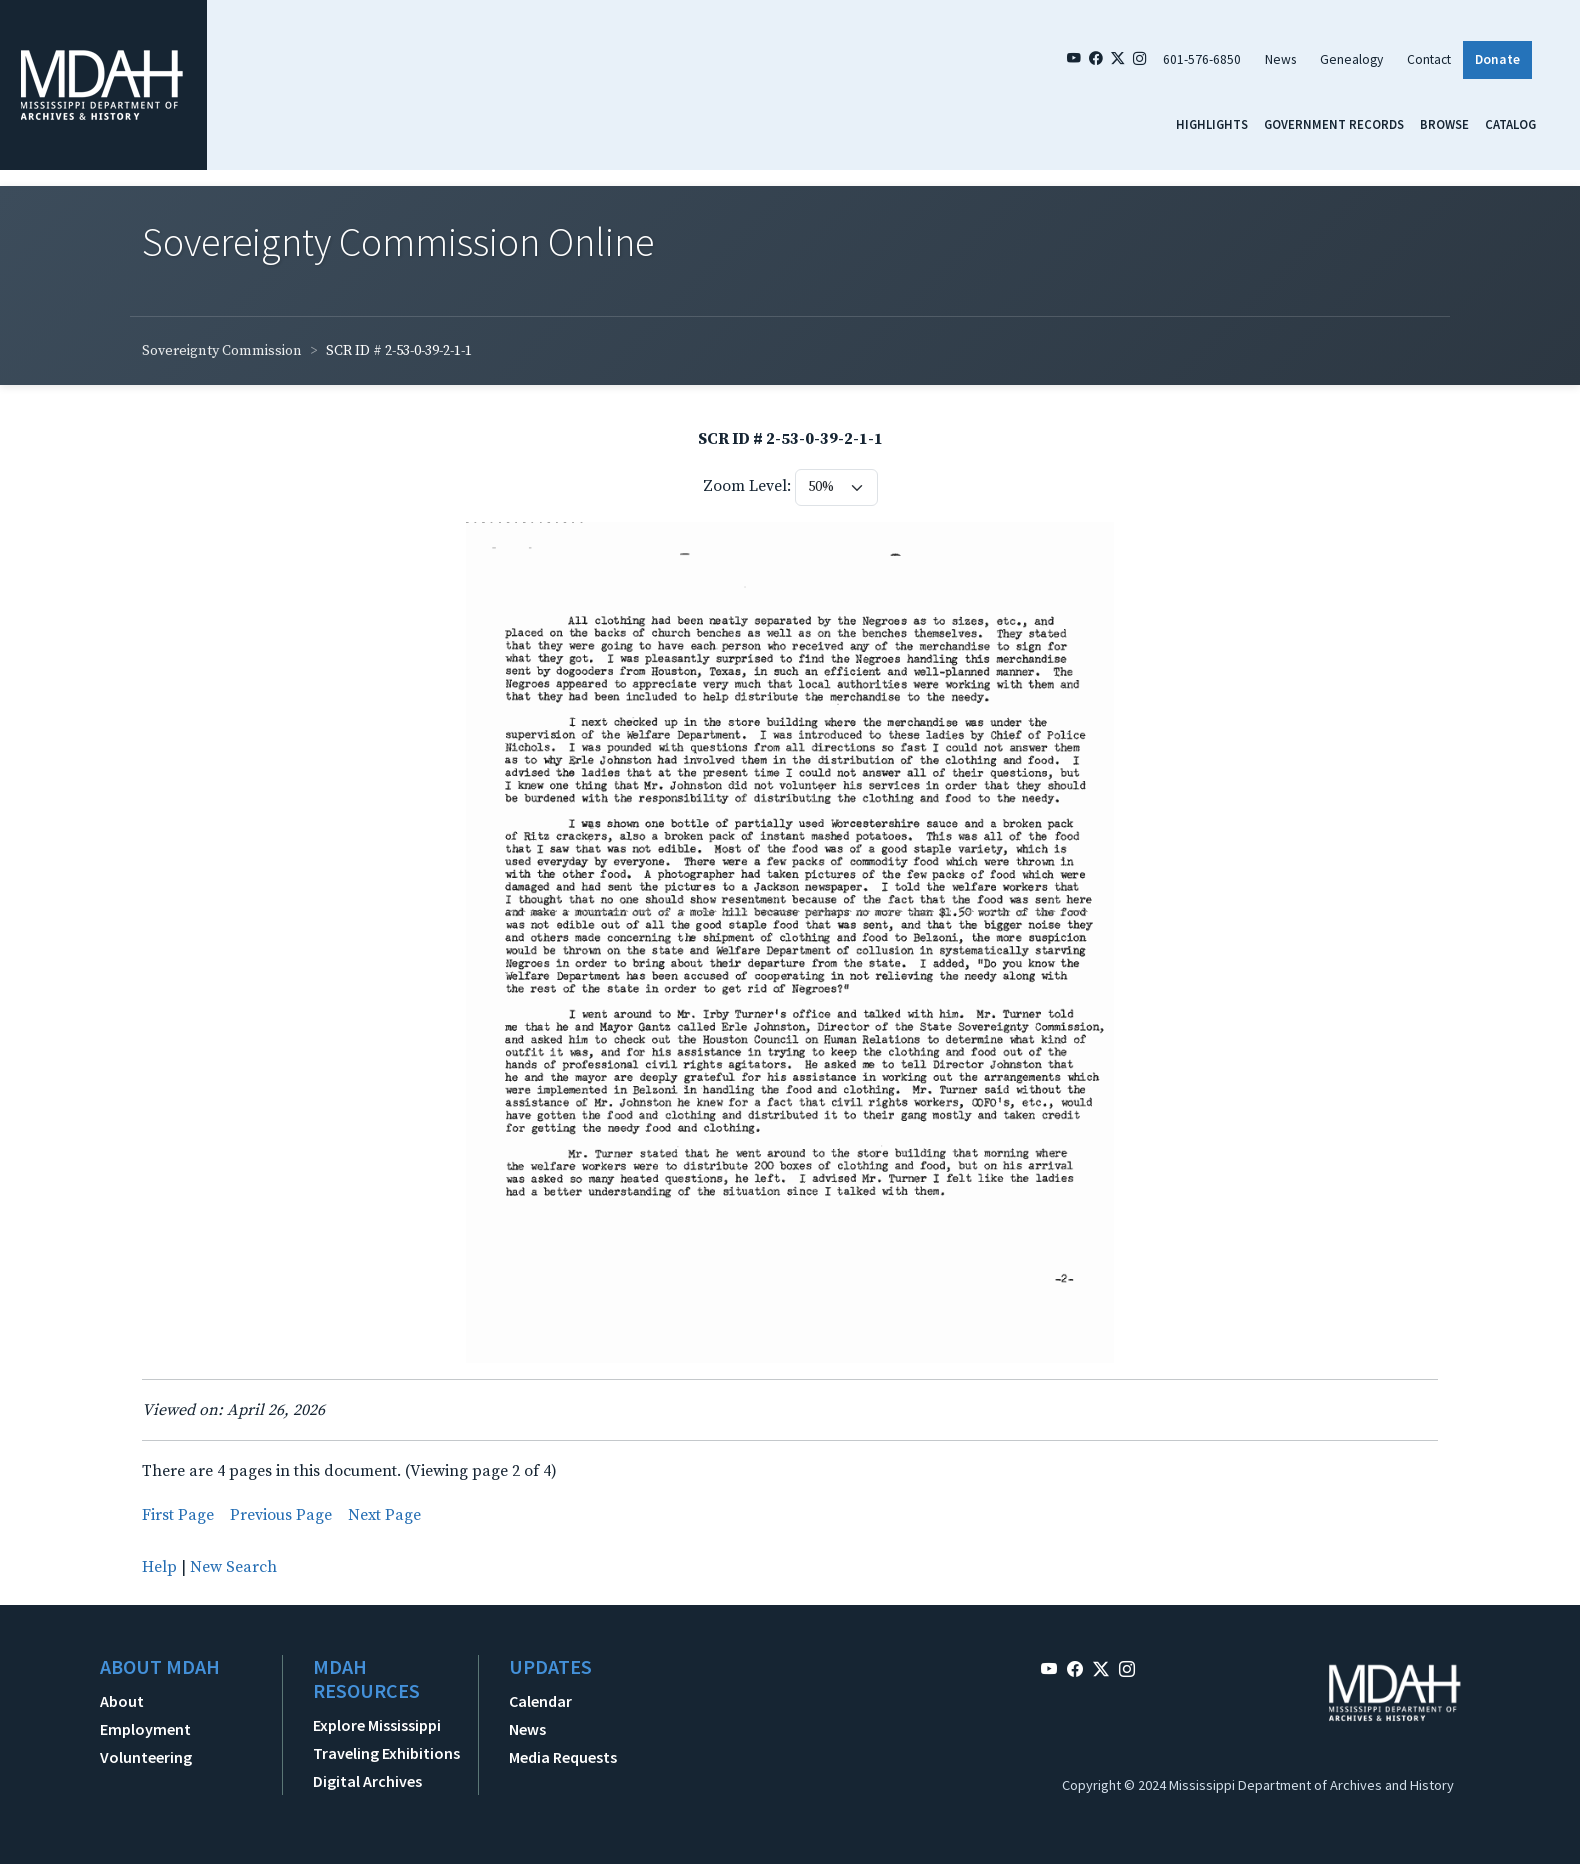 The image size is (1580, 1864). Describe the element at coordinates (222, 351) in the screenshot. I see `Sovereignty Commission` at that location.